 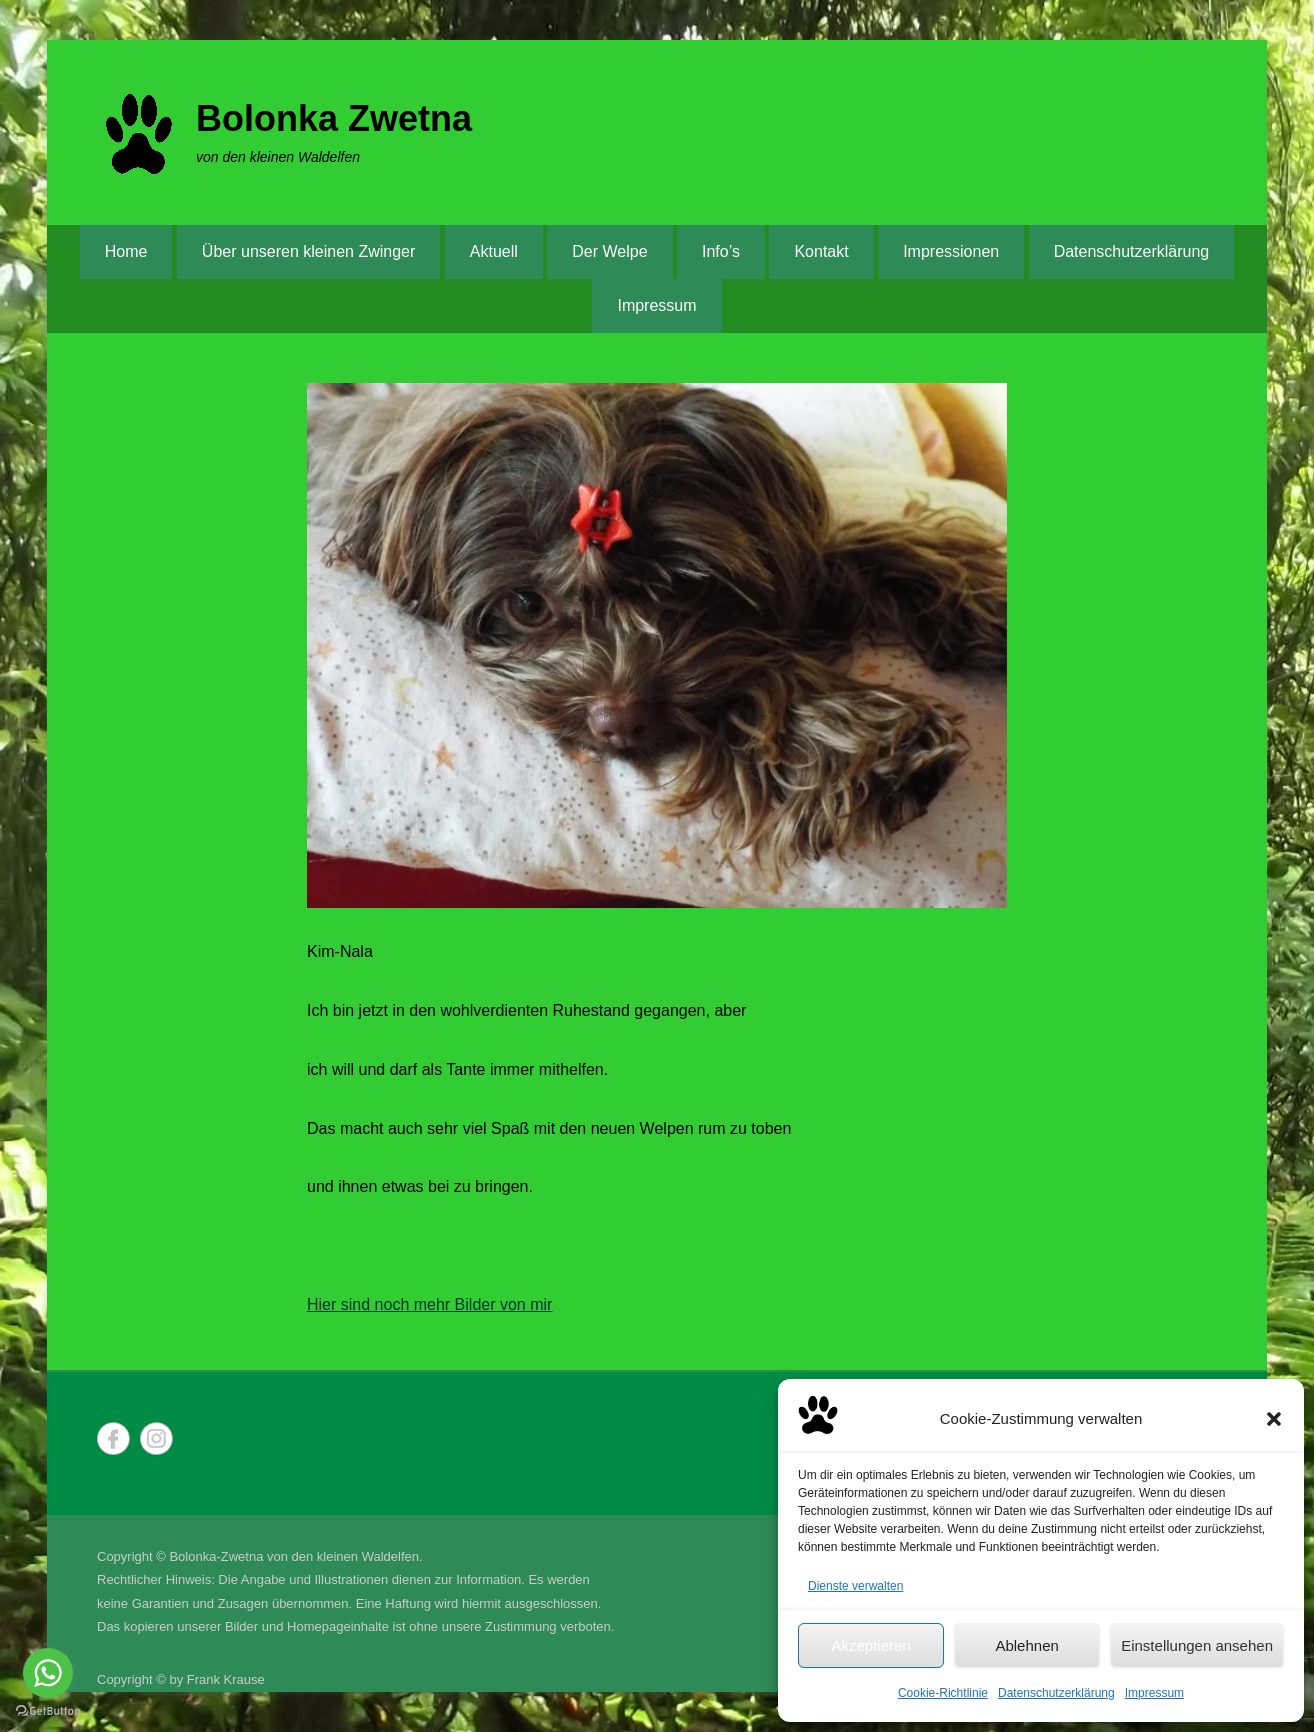 What do you see at coordinates (494, 251) in the screenshot?
I see `Aktuell` at bounding box center [494, 251].